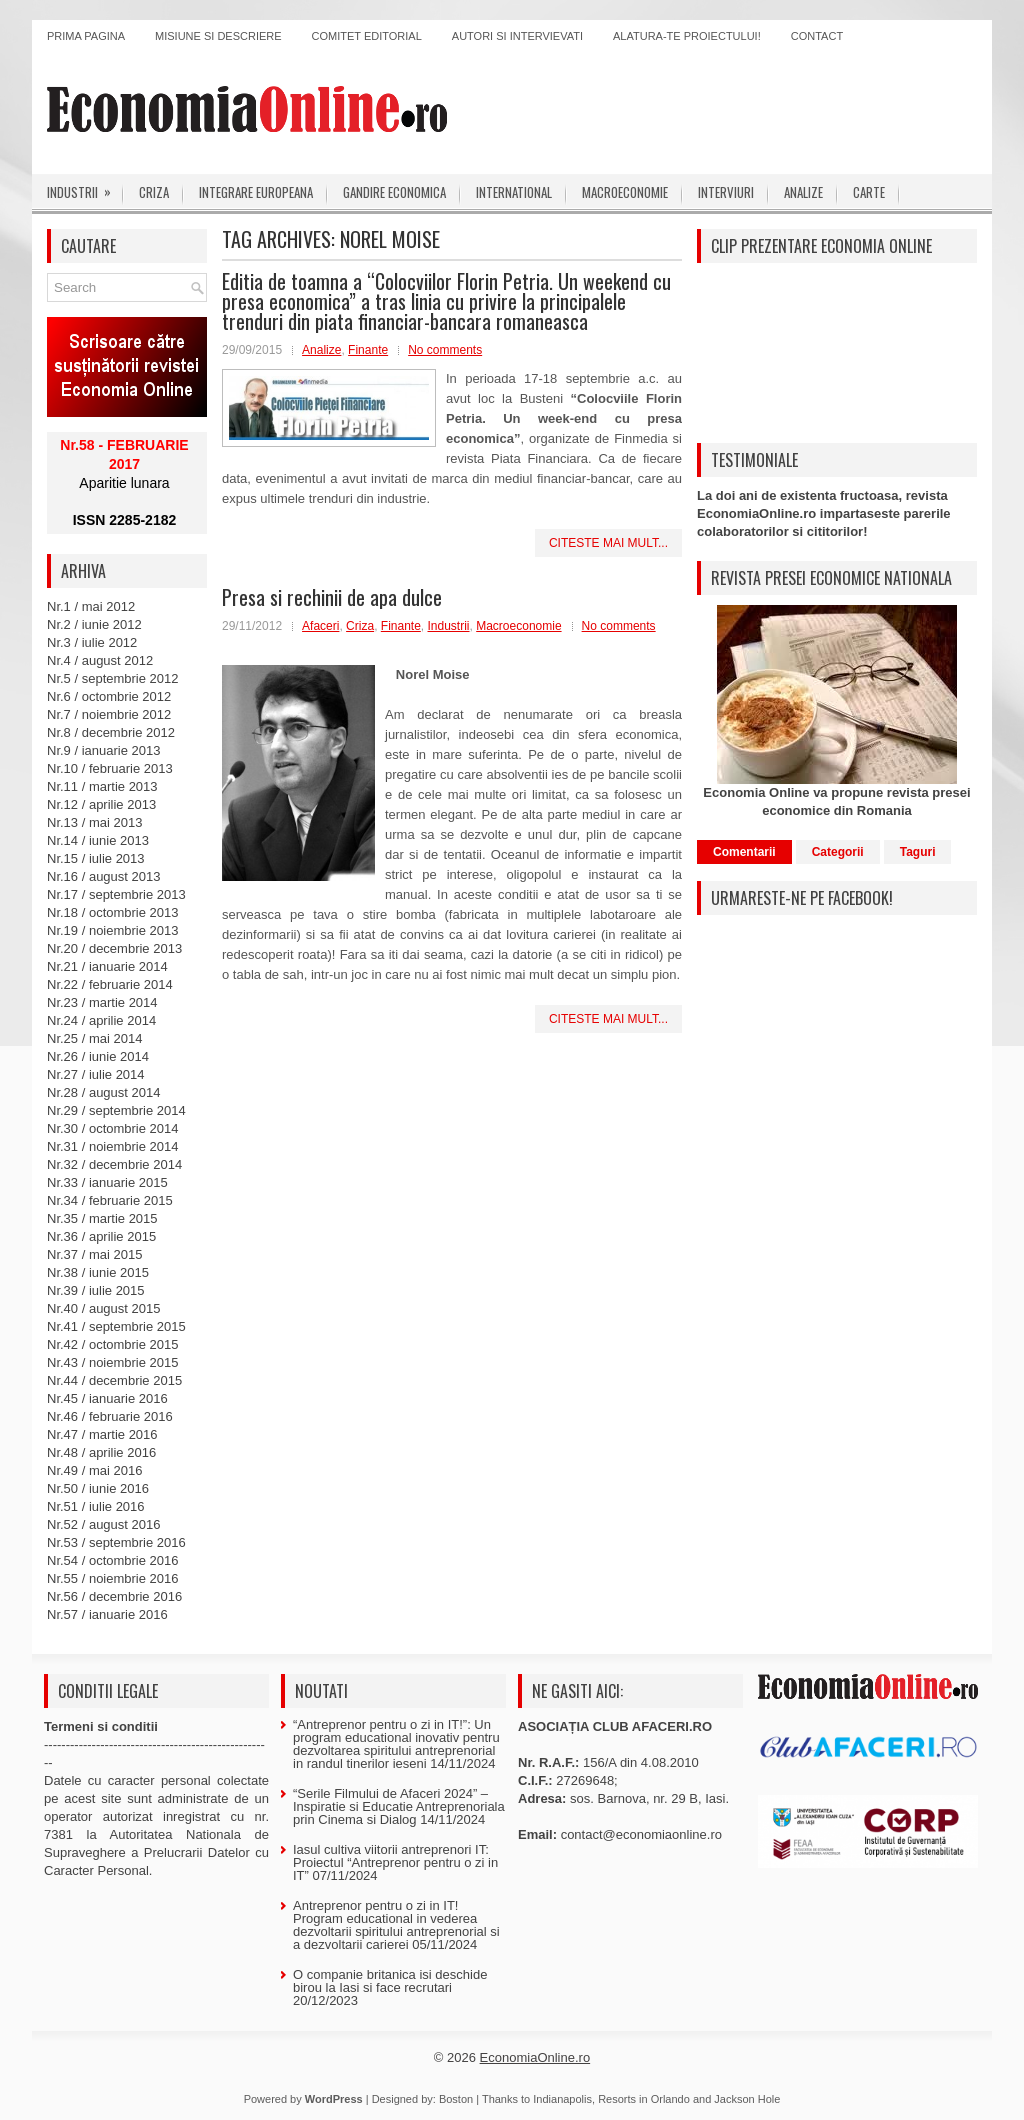  Describe the element at coordinates (726, 192) in the screenshot. I see `Interviuri` at that location.